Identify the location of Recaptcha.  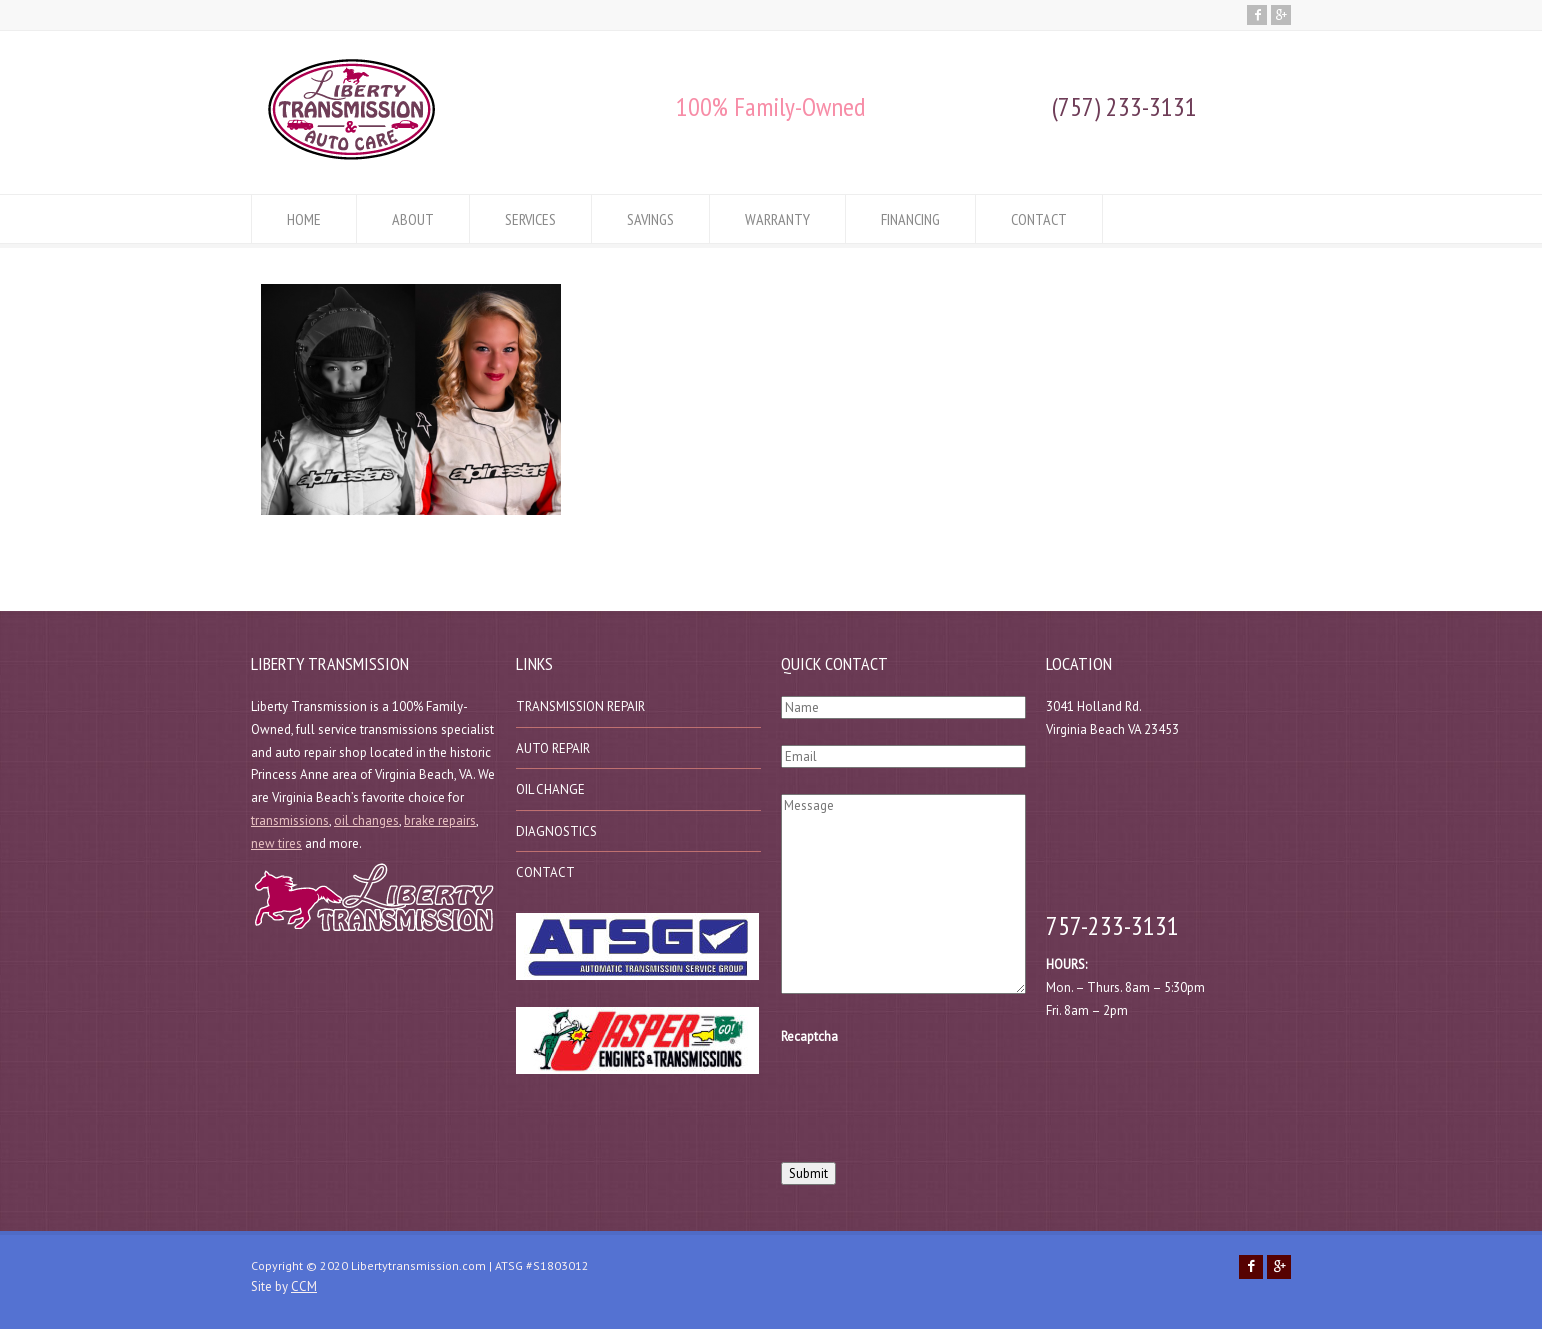
(809, 1036).